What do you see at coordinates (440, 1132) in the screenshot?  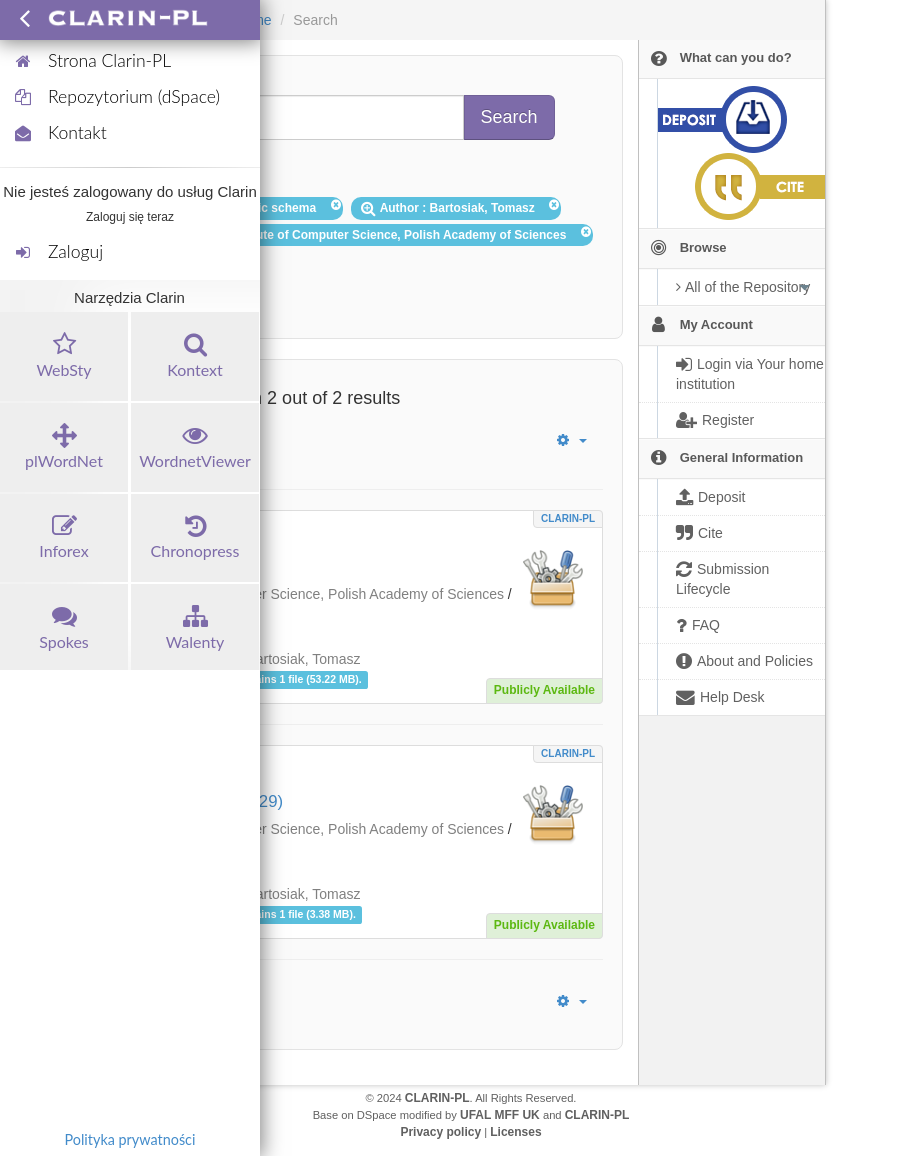 I see `Privacy policy` at bounding box center [440, 1132].